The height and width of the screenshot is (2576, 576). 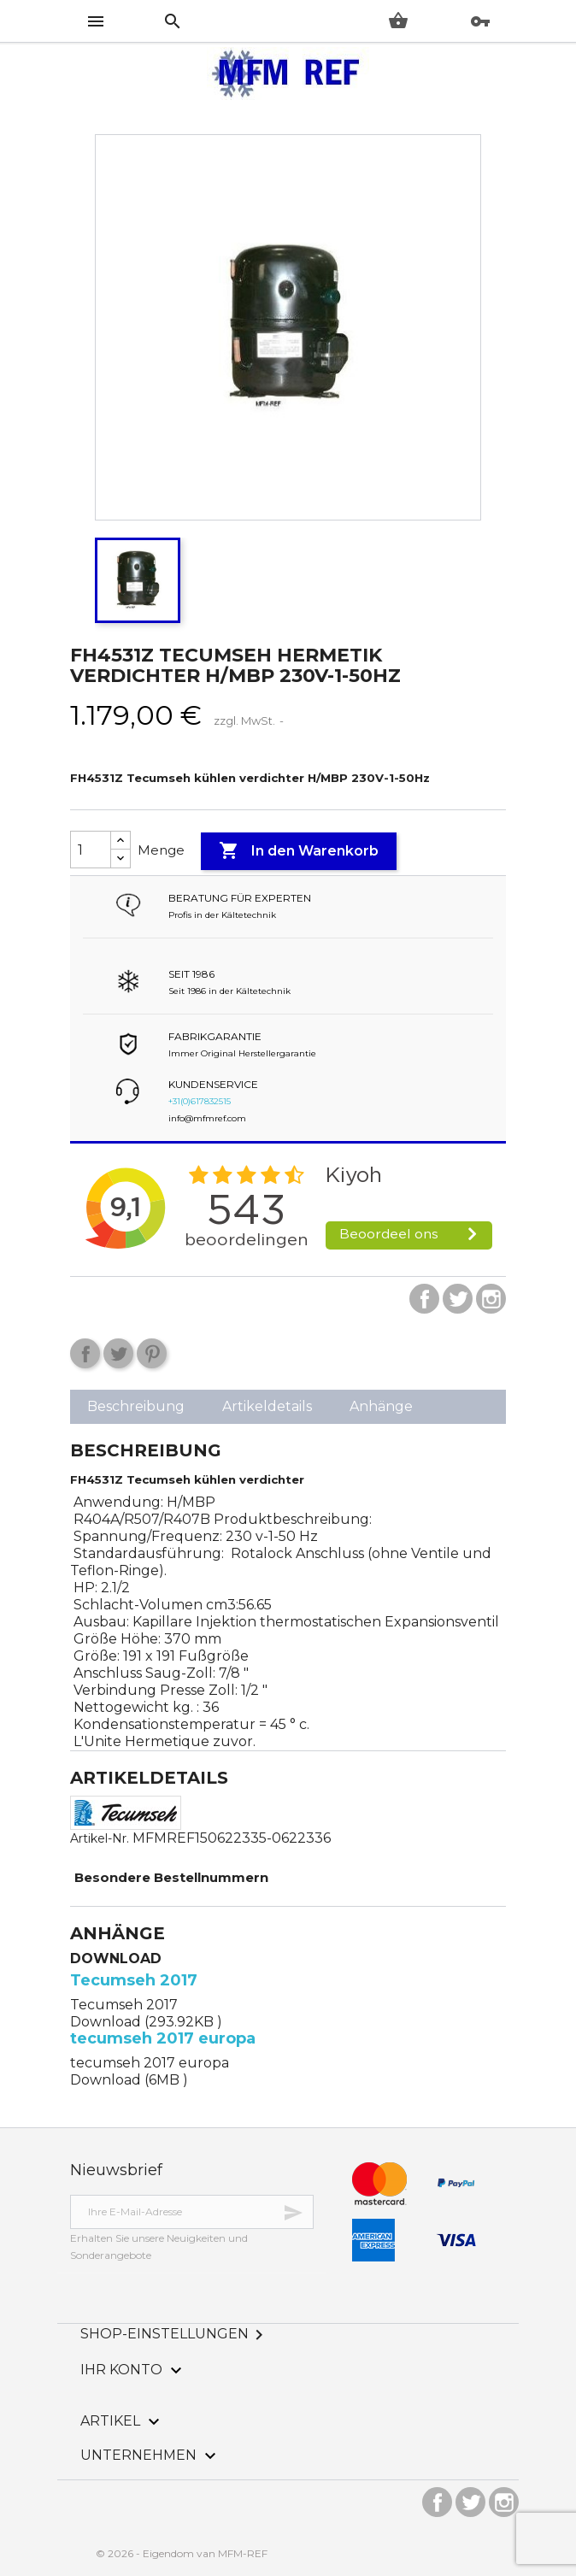 I want to click on Pinterest, so click(x=152, y=1353).